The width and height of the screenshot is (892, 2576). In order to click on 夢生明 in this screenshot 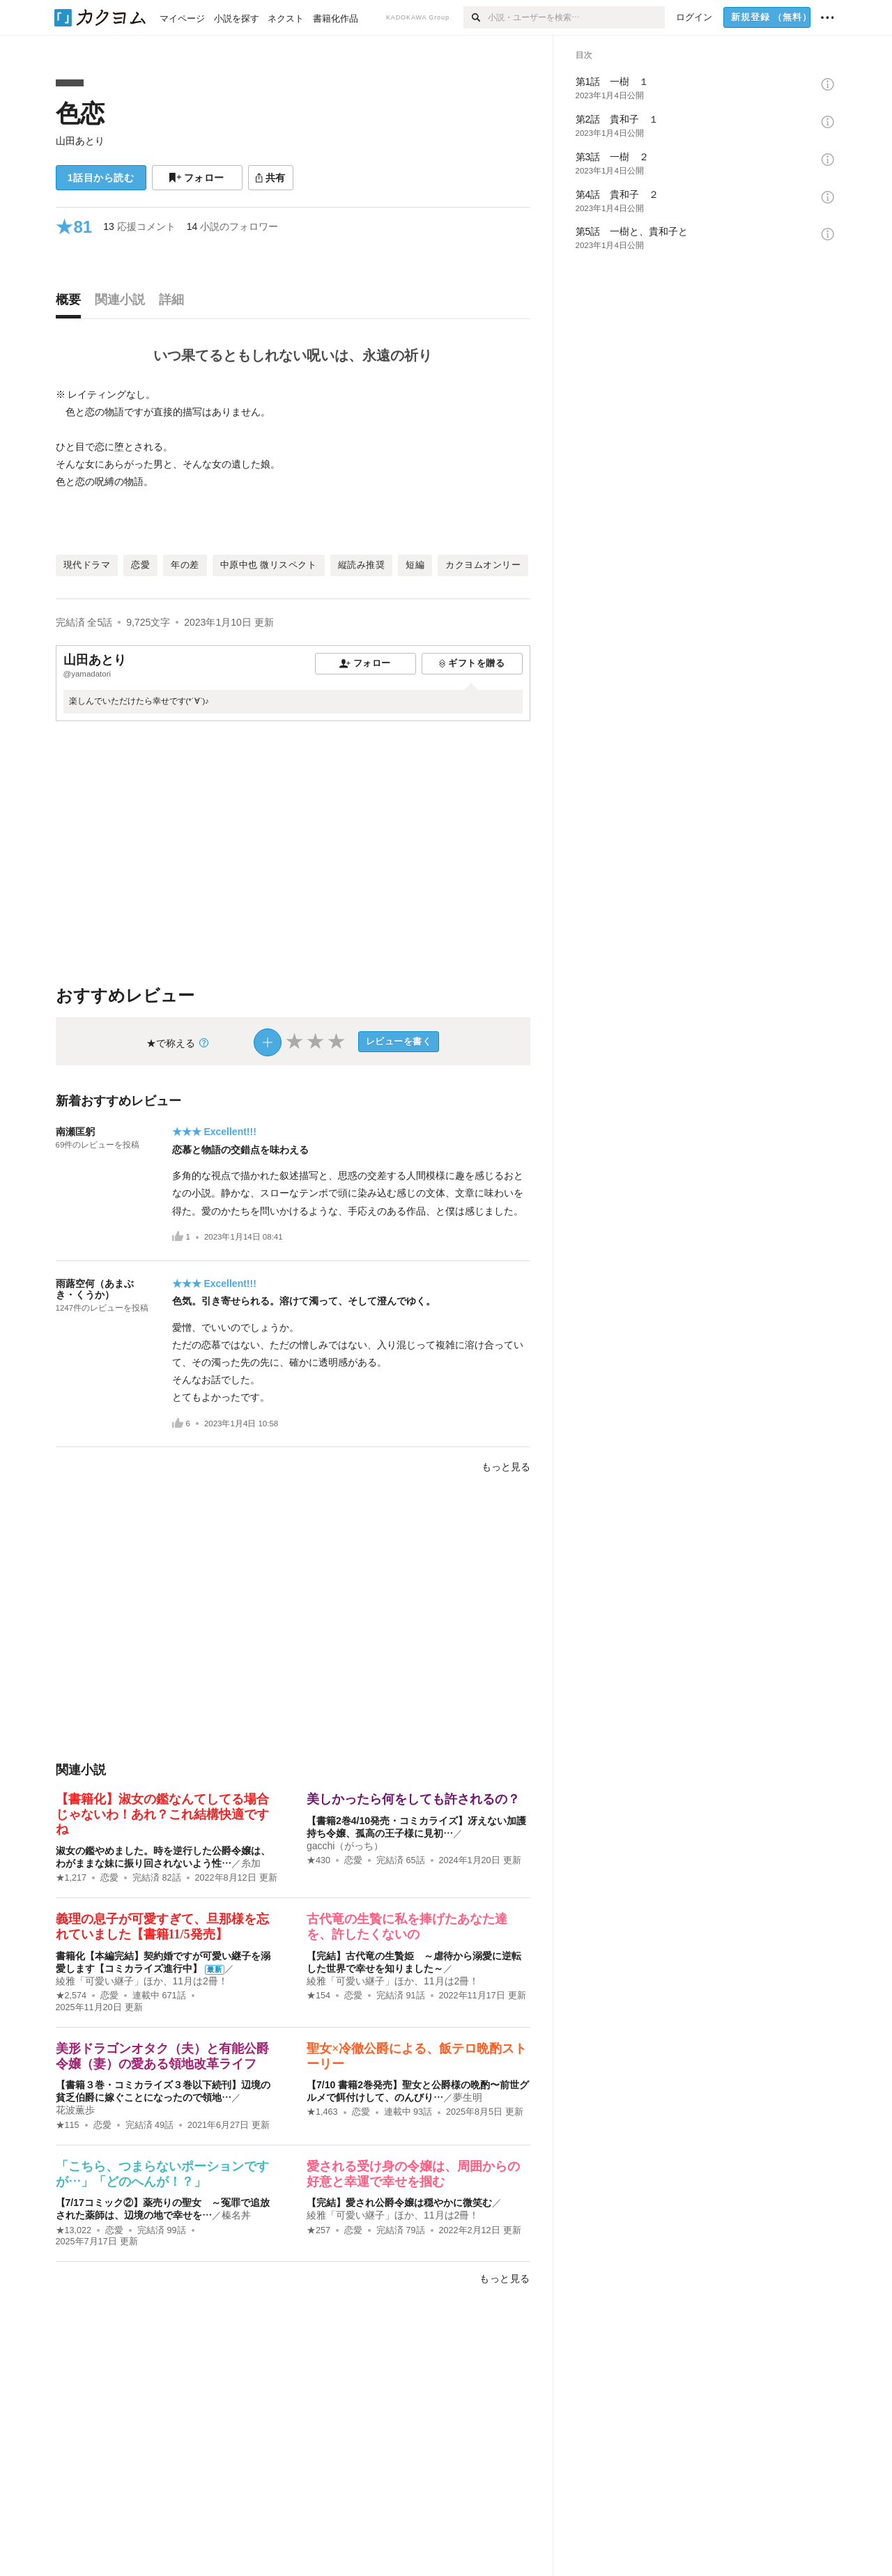, I will do `click(467, 2097)`.